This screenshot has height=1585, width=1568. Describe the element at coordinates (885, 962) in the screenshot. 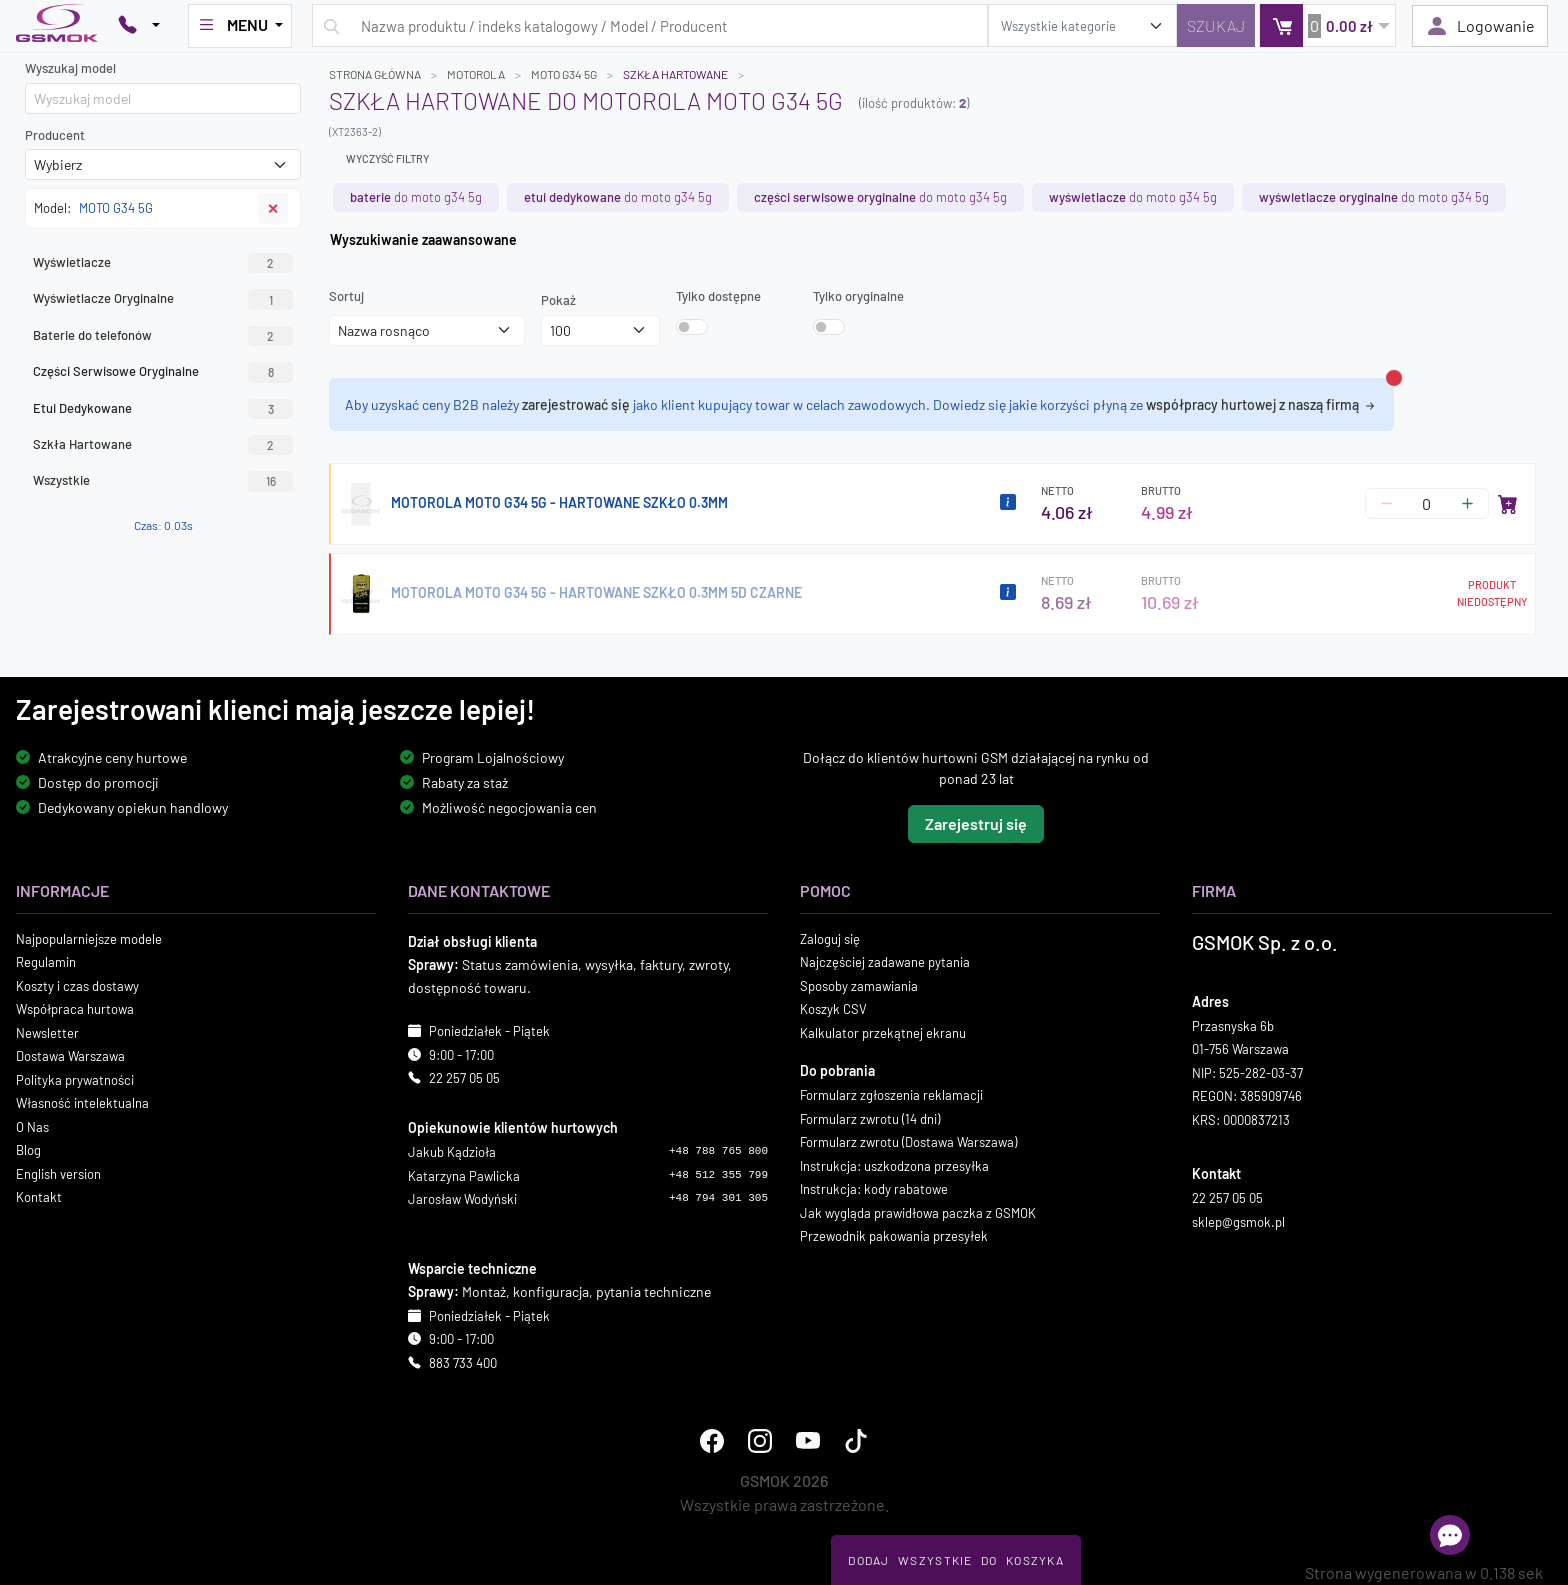

I see `Najczęściej zadawane pytania` at that location.